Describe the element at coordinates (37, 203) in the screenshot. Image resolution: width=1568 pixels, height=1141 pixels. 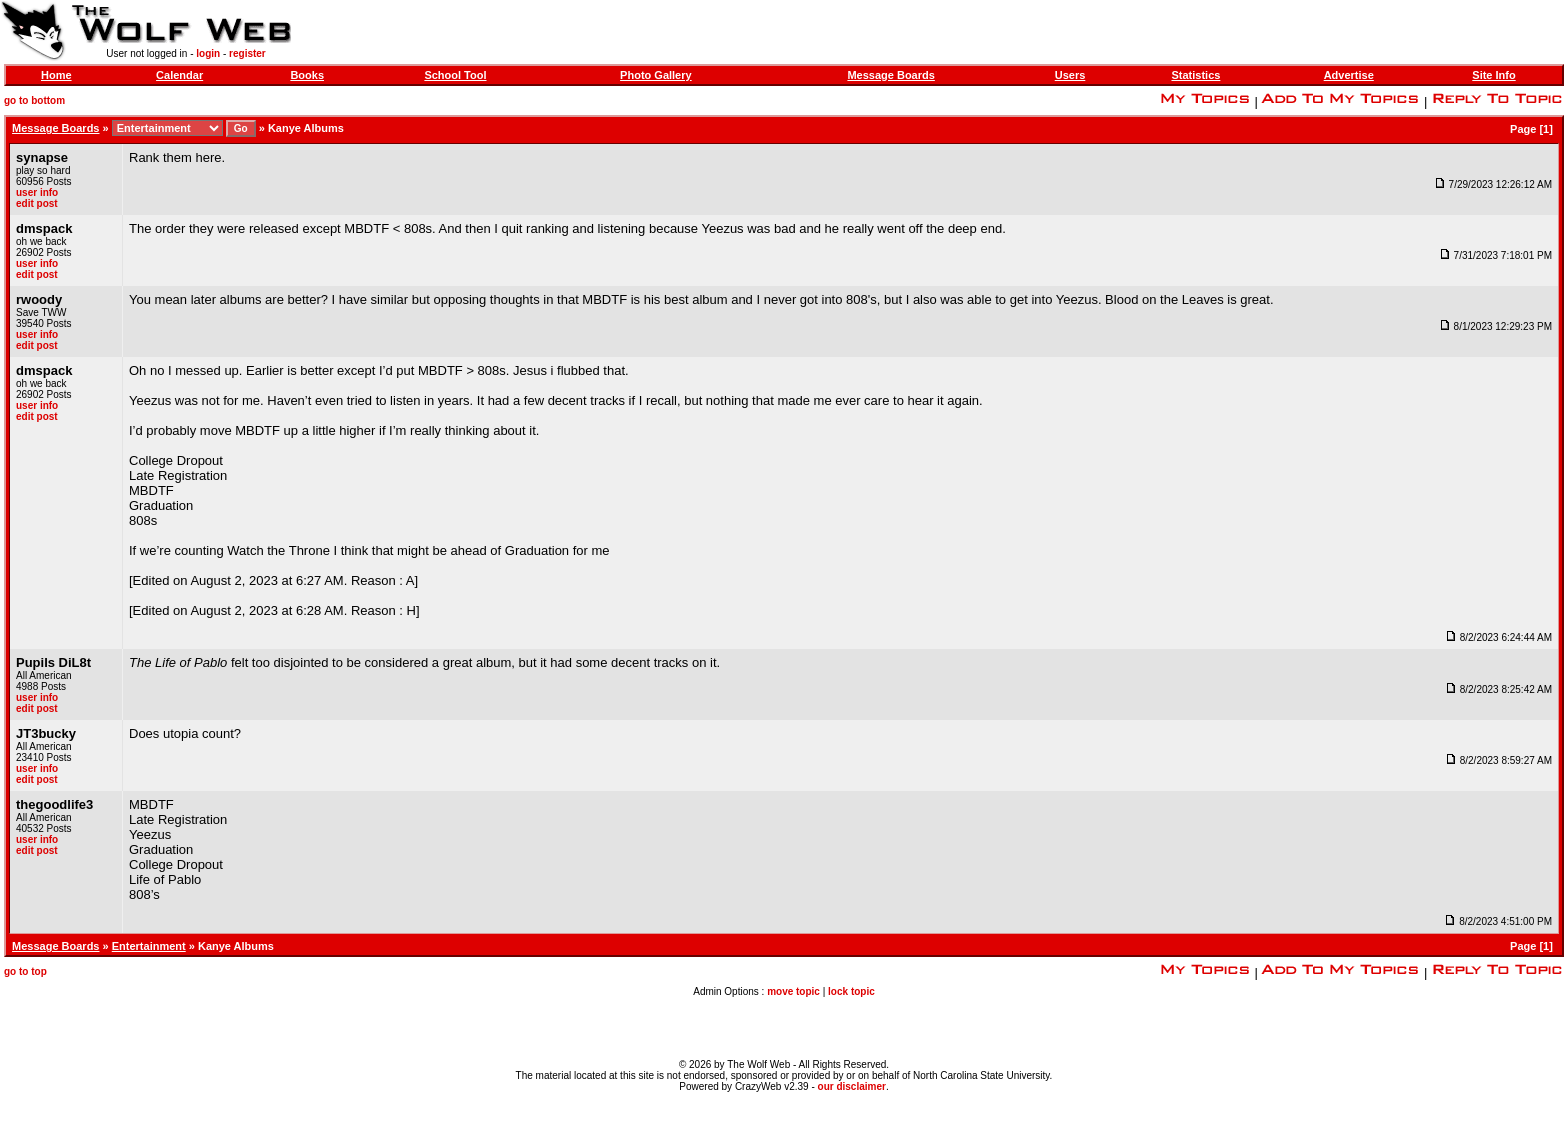
I see `edit post` at that location.